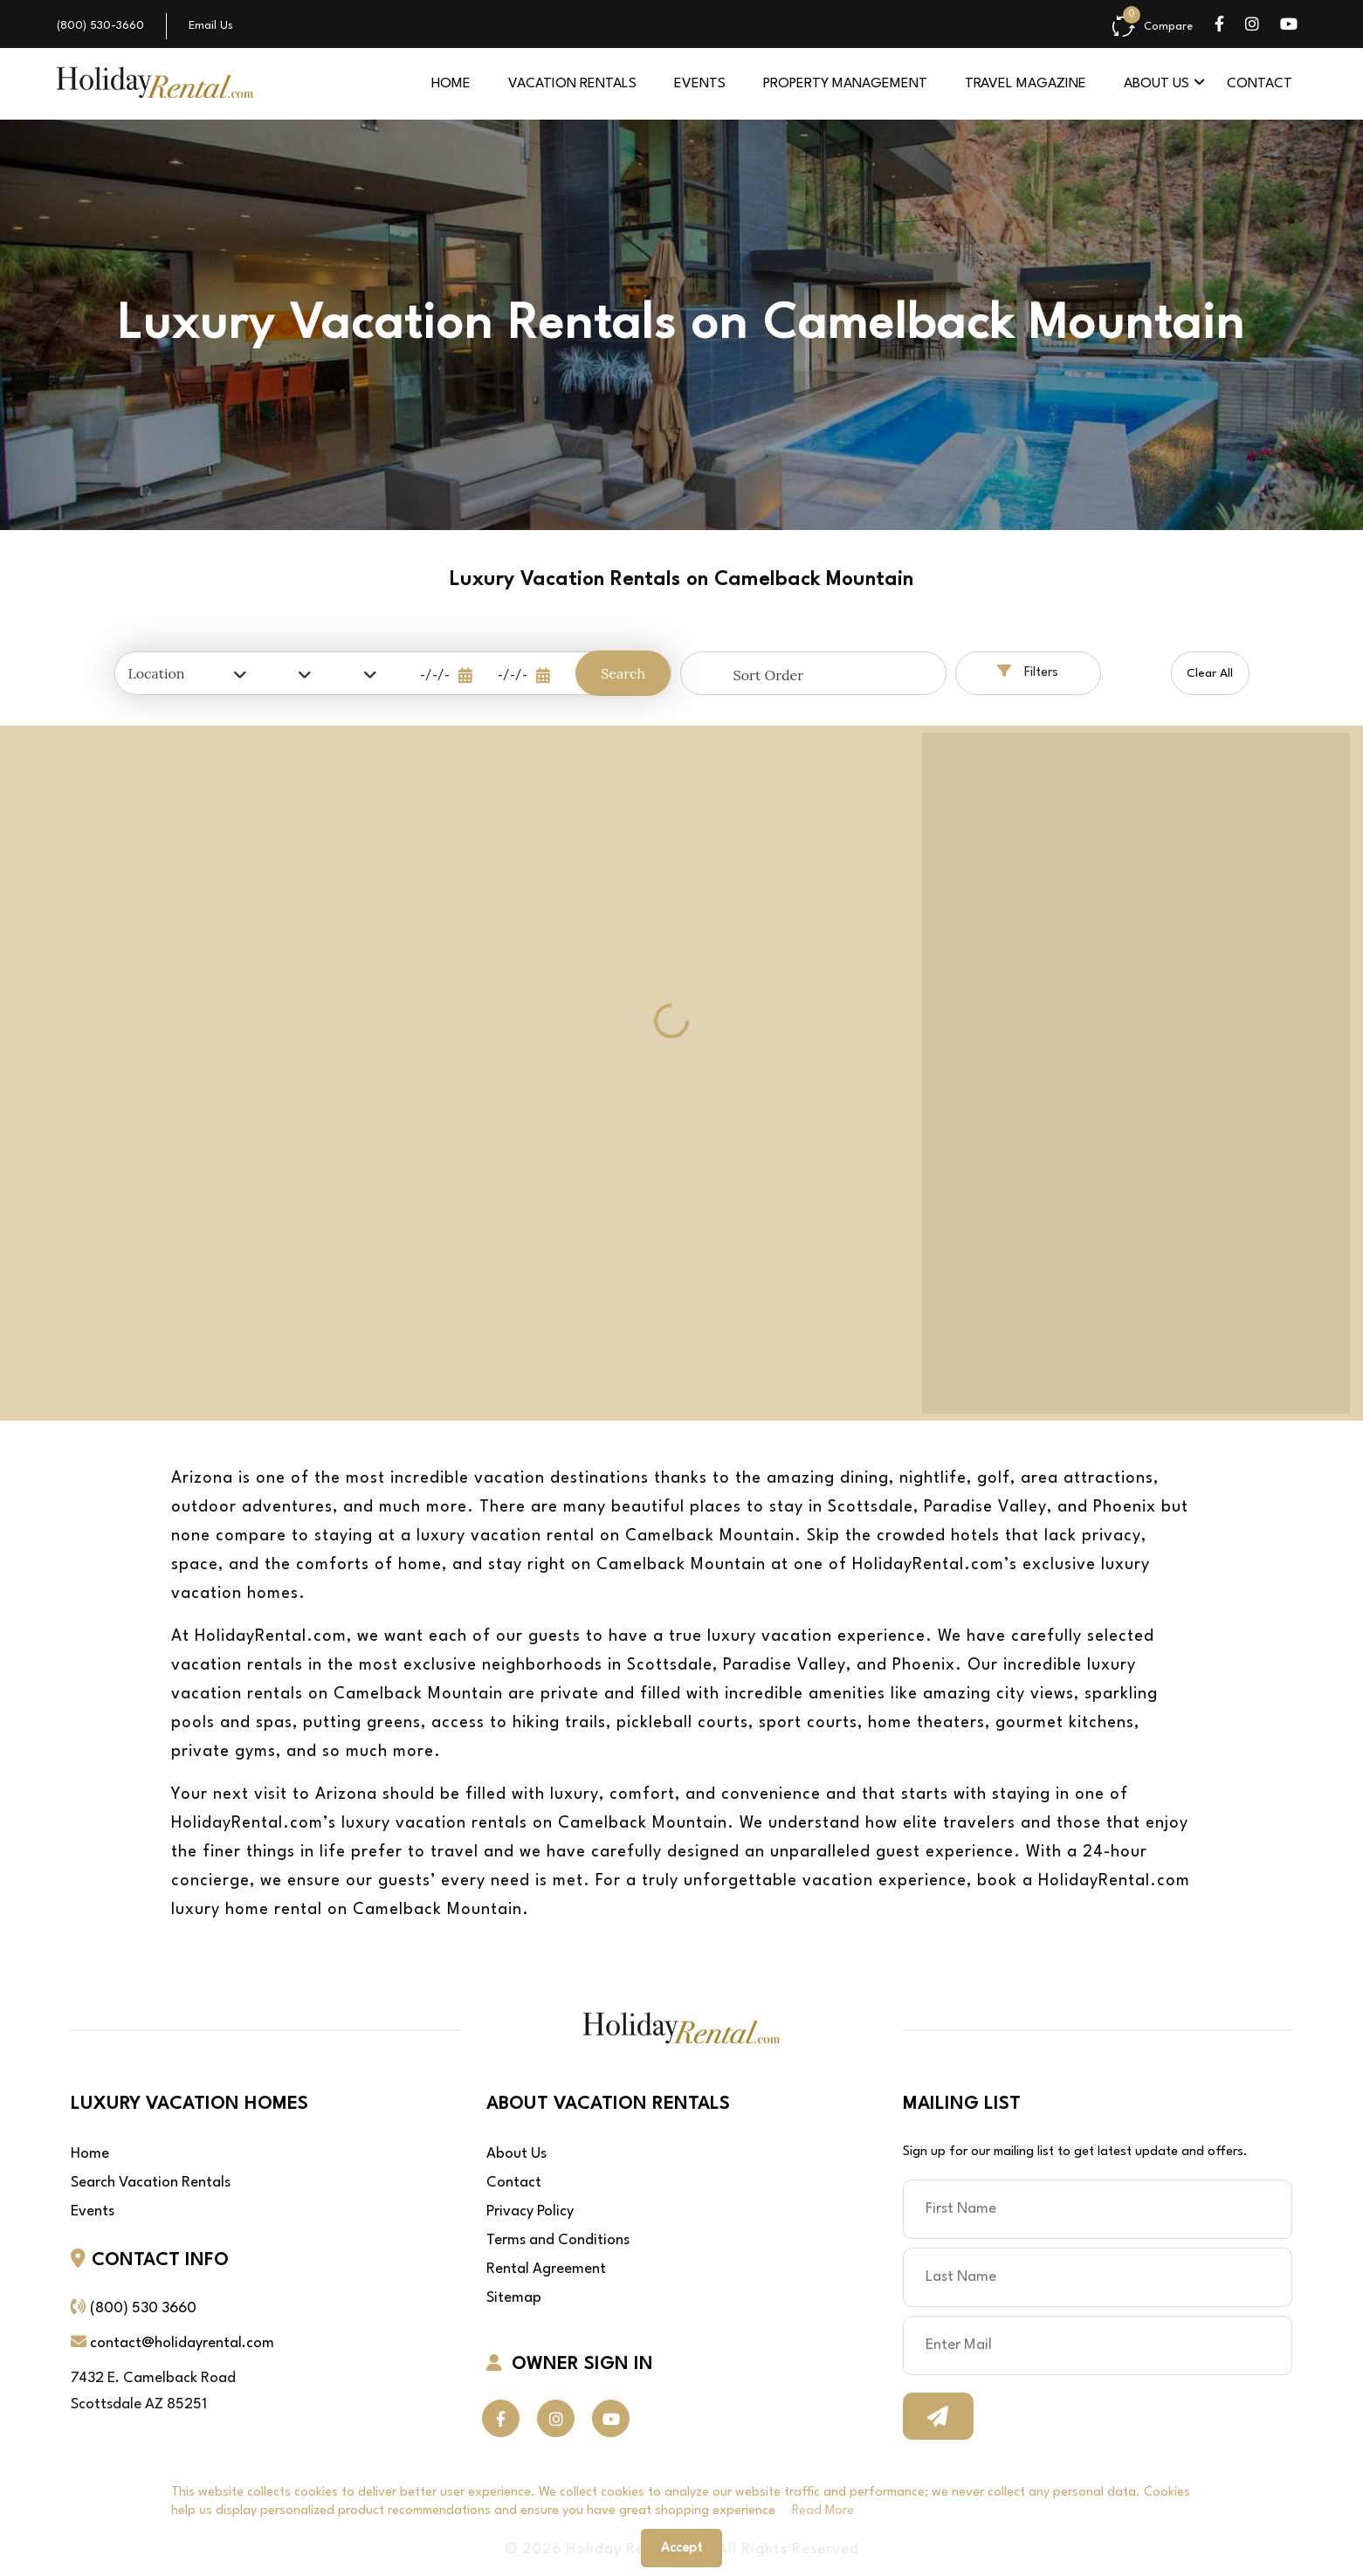  What do you see at coordinates (681, 2548) in the screenshot?
I see `Accept` at bounding box center [681, 2548].